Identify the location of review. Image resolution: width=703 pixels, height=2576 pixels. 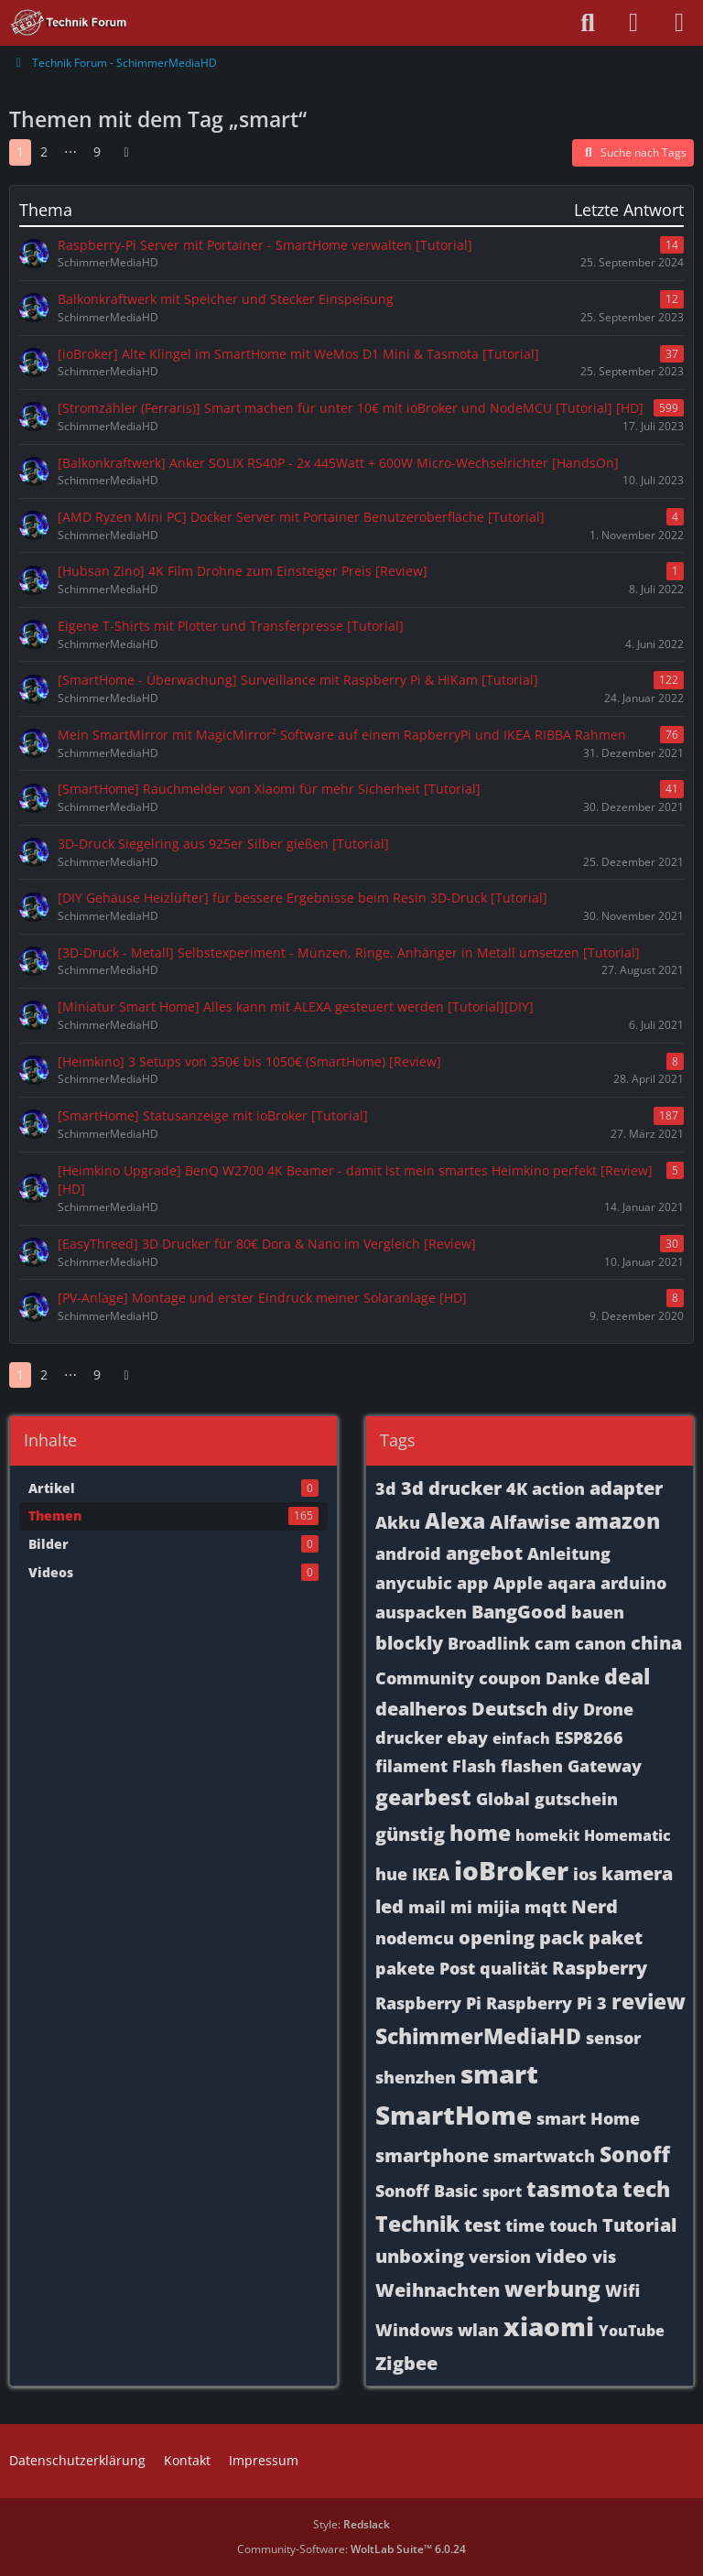
(648, 2001).